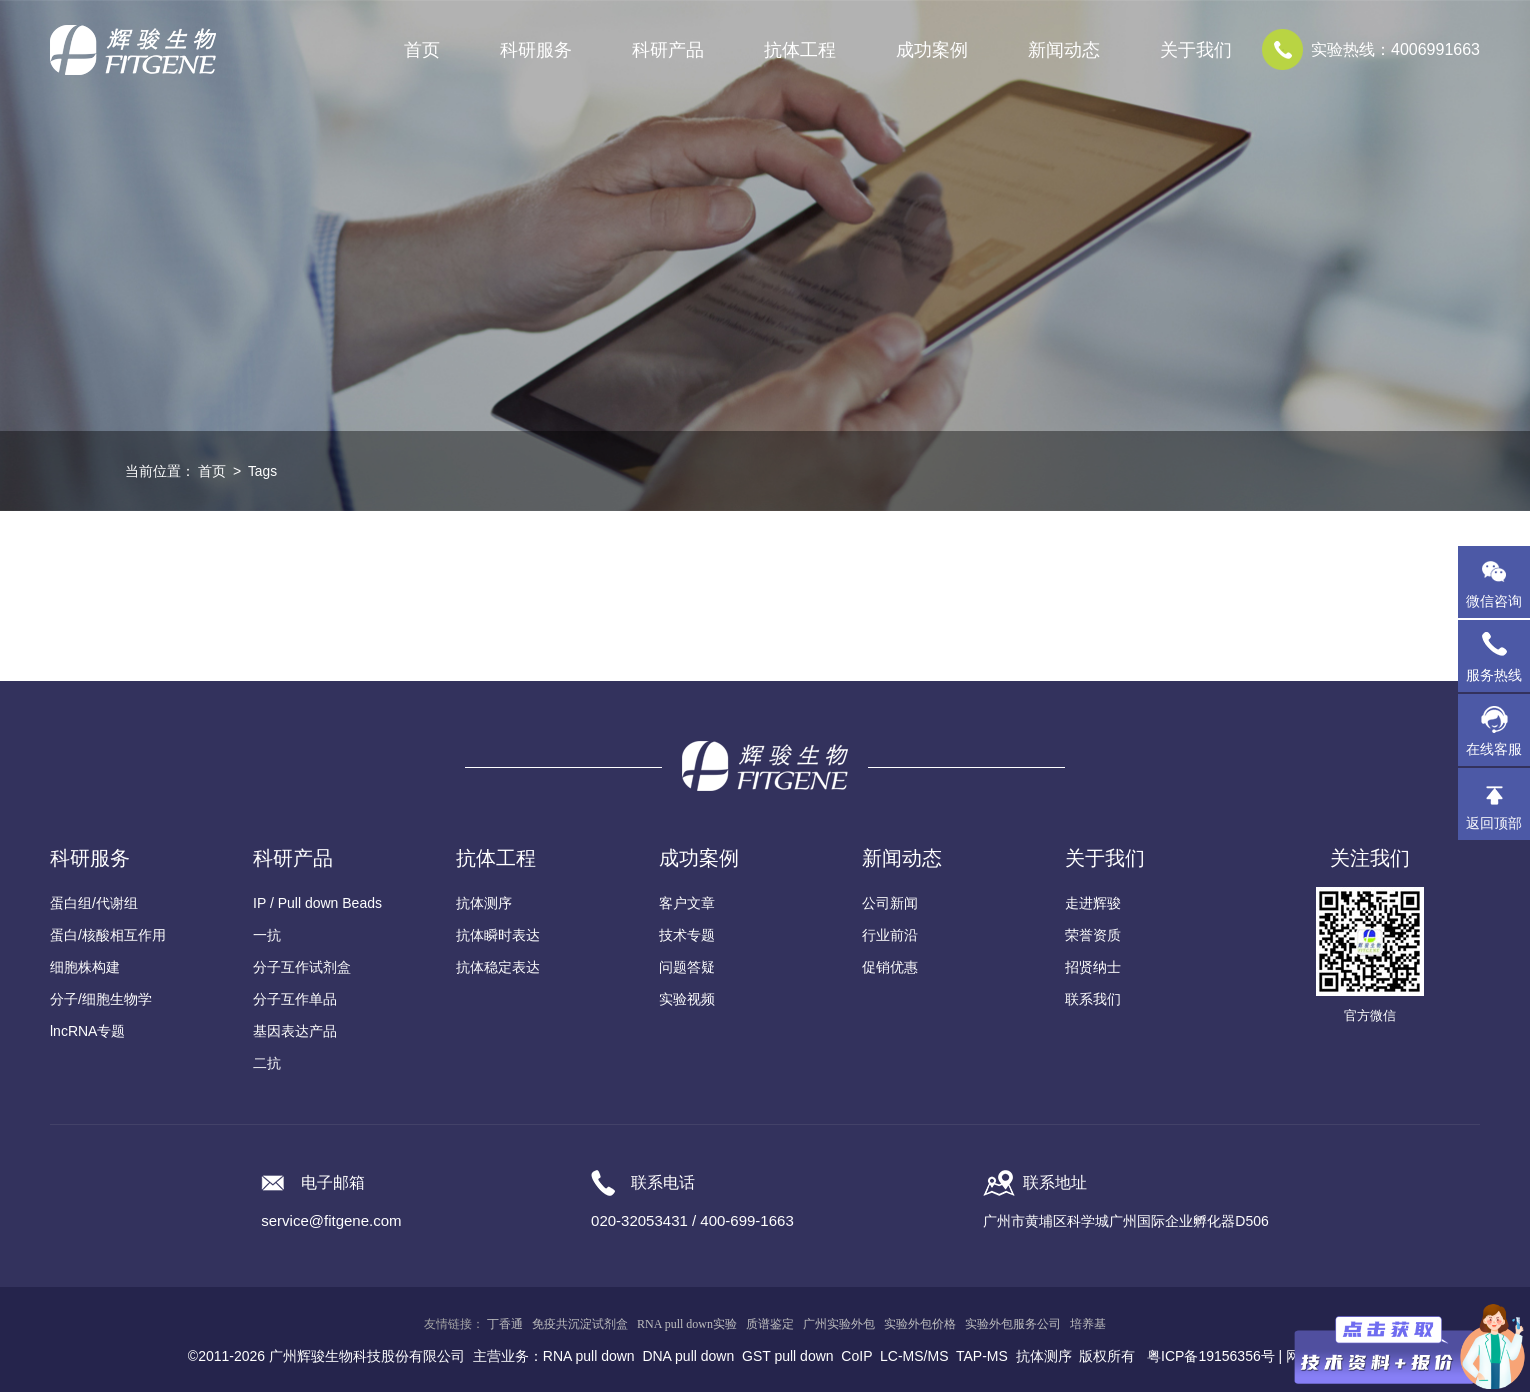 This screenshot has width=1530, height=1392. I want to click on 走进辉骏, so click(1093, 903).